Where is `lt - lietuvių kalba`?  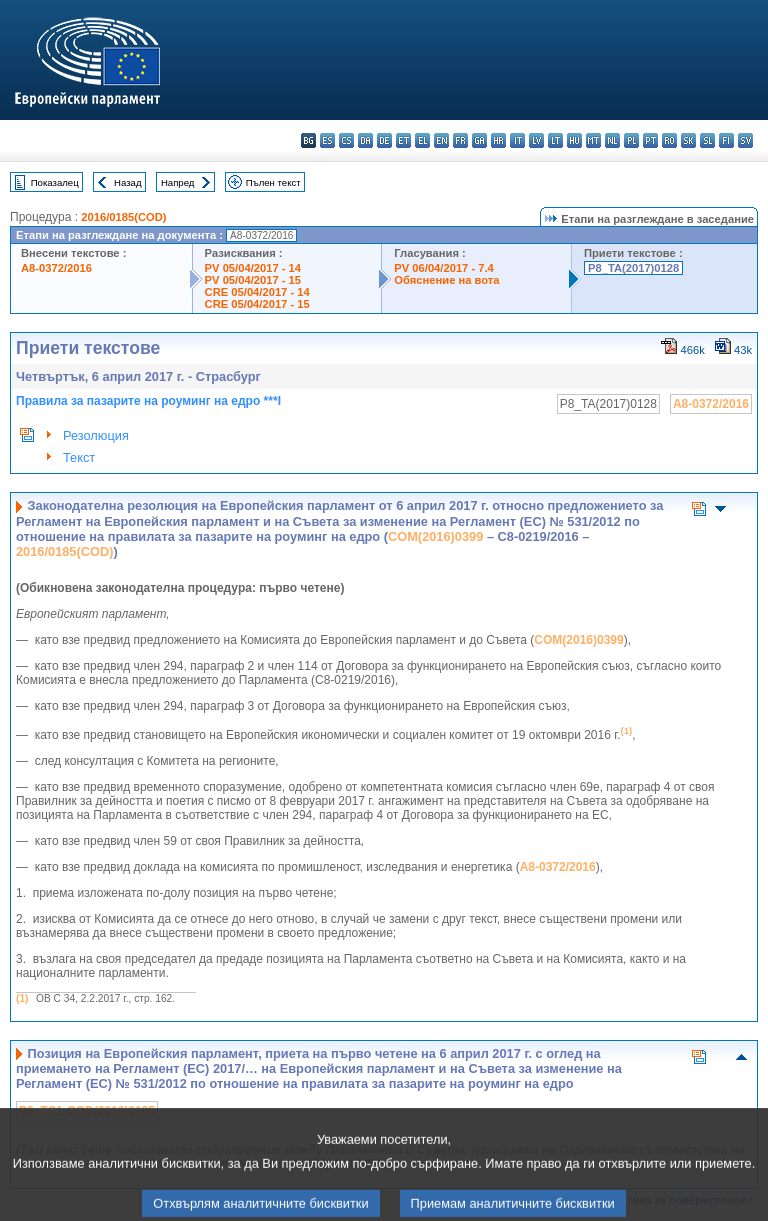
lt - lietuvių kalba is located at coordinates (555, 140).